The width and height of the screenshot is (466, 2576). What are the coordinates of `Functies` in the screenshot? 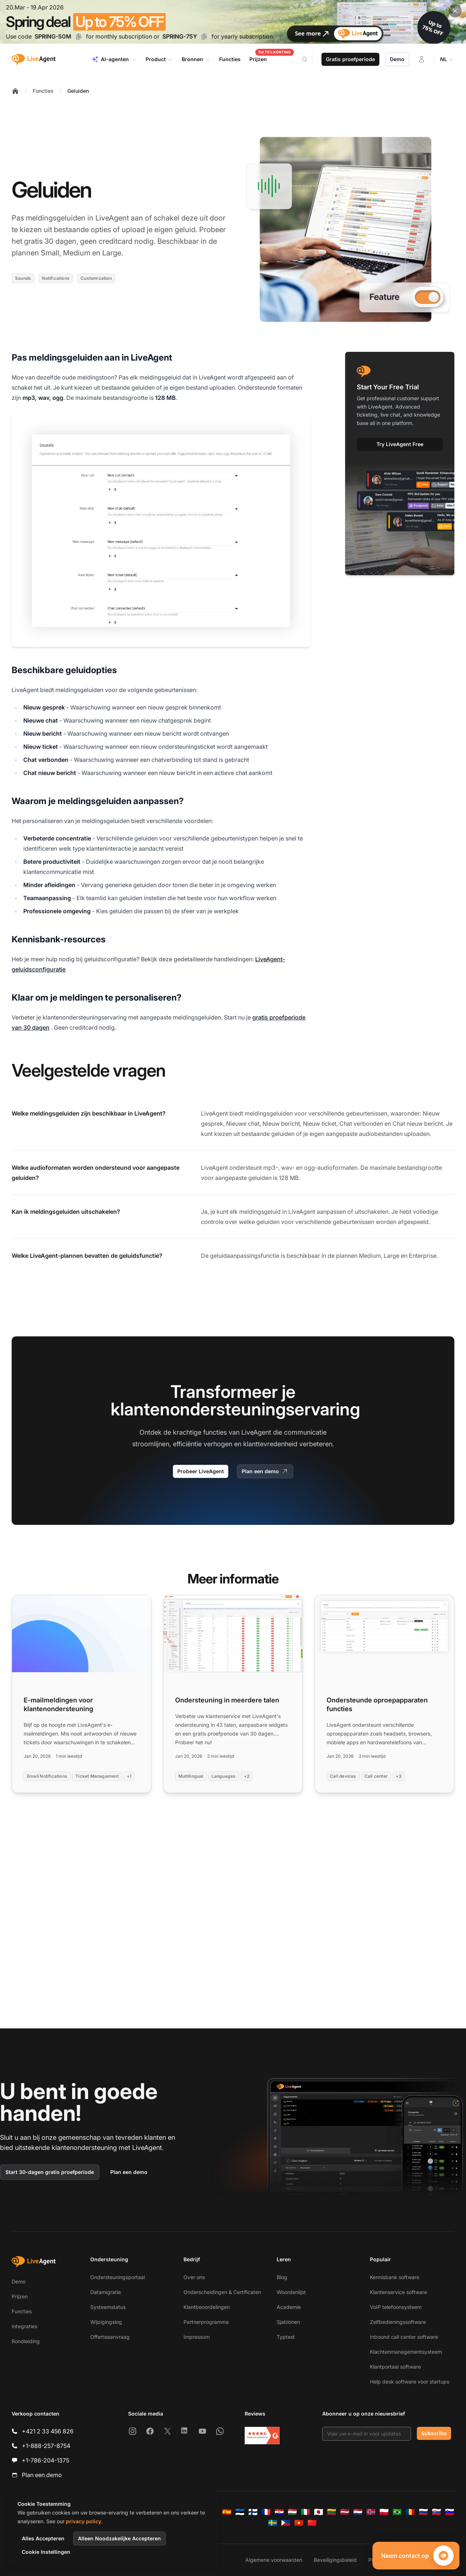 It's located at (43, 91).